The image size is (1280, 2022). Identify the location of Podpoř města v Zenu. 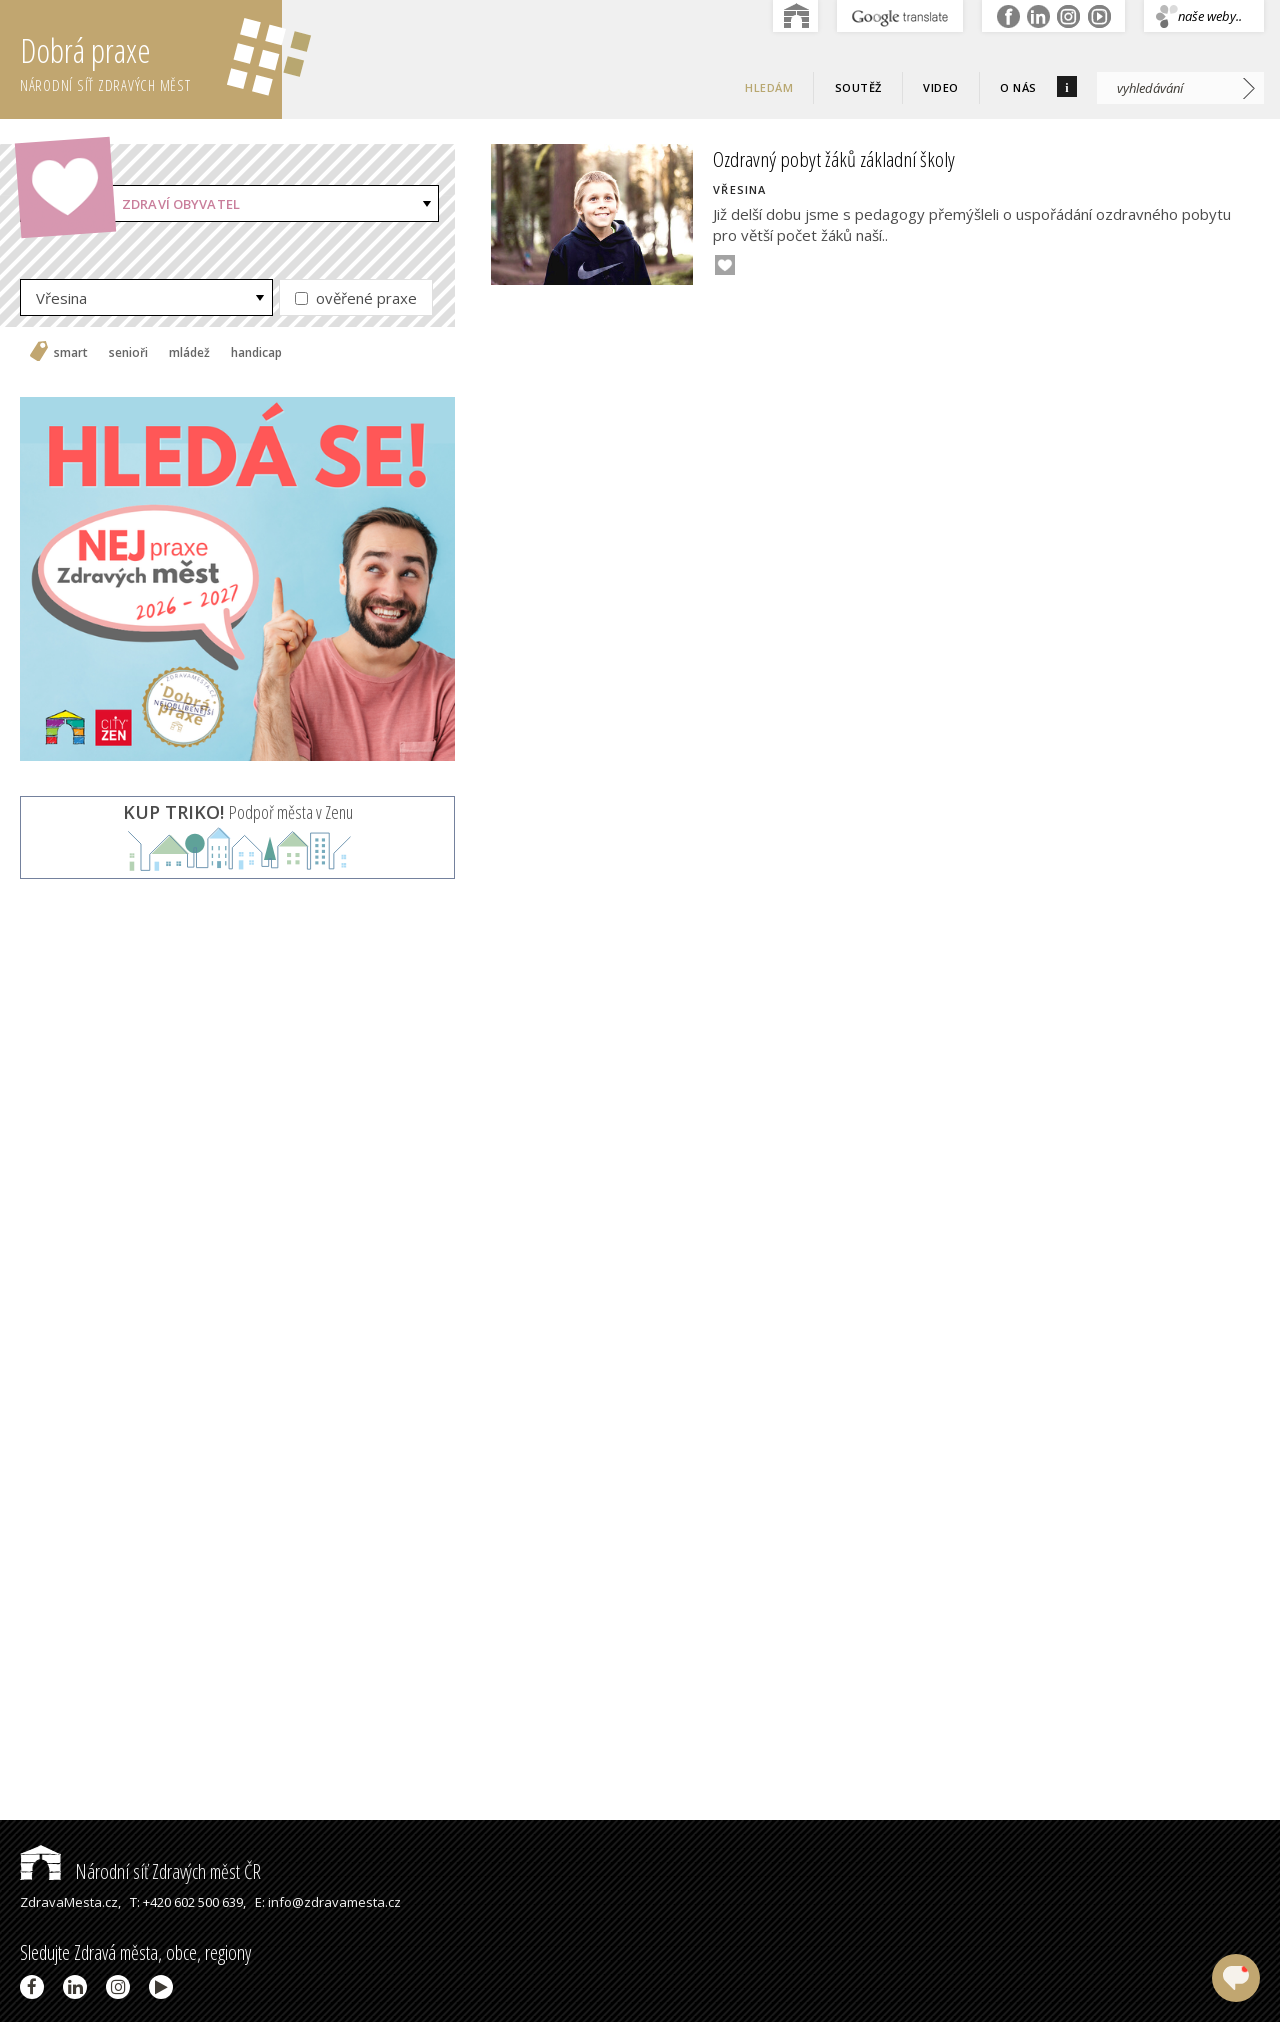
(238, 812).